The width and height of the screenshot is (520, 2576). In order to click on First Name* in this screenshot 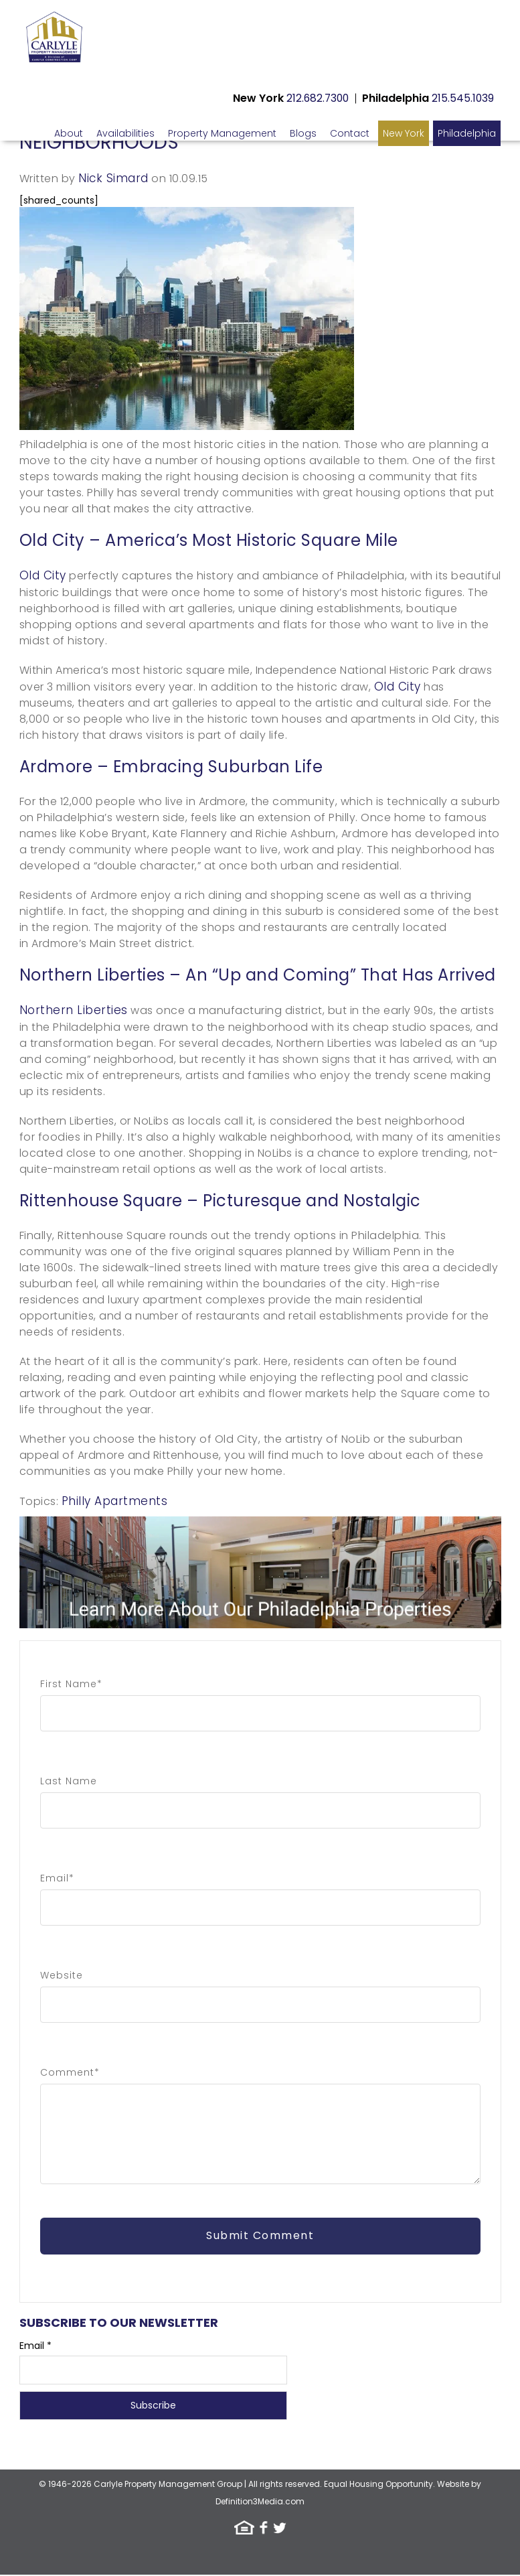, I will do `click(71, 1684)`.